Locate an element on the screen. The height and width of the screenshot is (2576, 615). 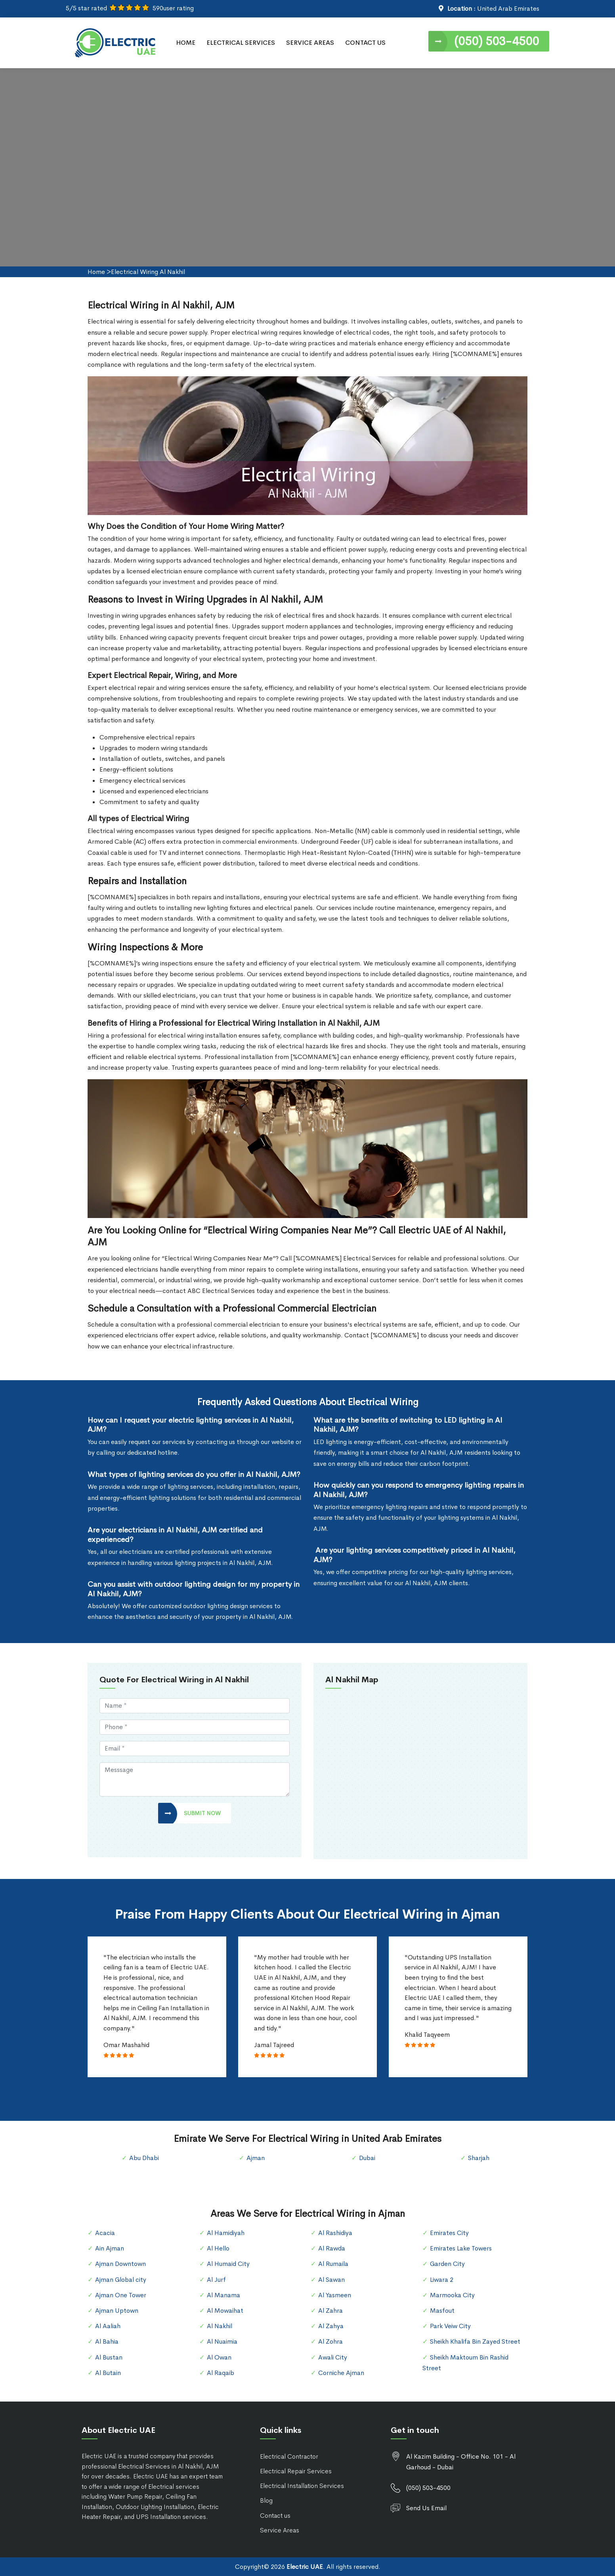
Al Zohra is located at coordinates (330, 2341).